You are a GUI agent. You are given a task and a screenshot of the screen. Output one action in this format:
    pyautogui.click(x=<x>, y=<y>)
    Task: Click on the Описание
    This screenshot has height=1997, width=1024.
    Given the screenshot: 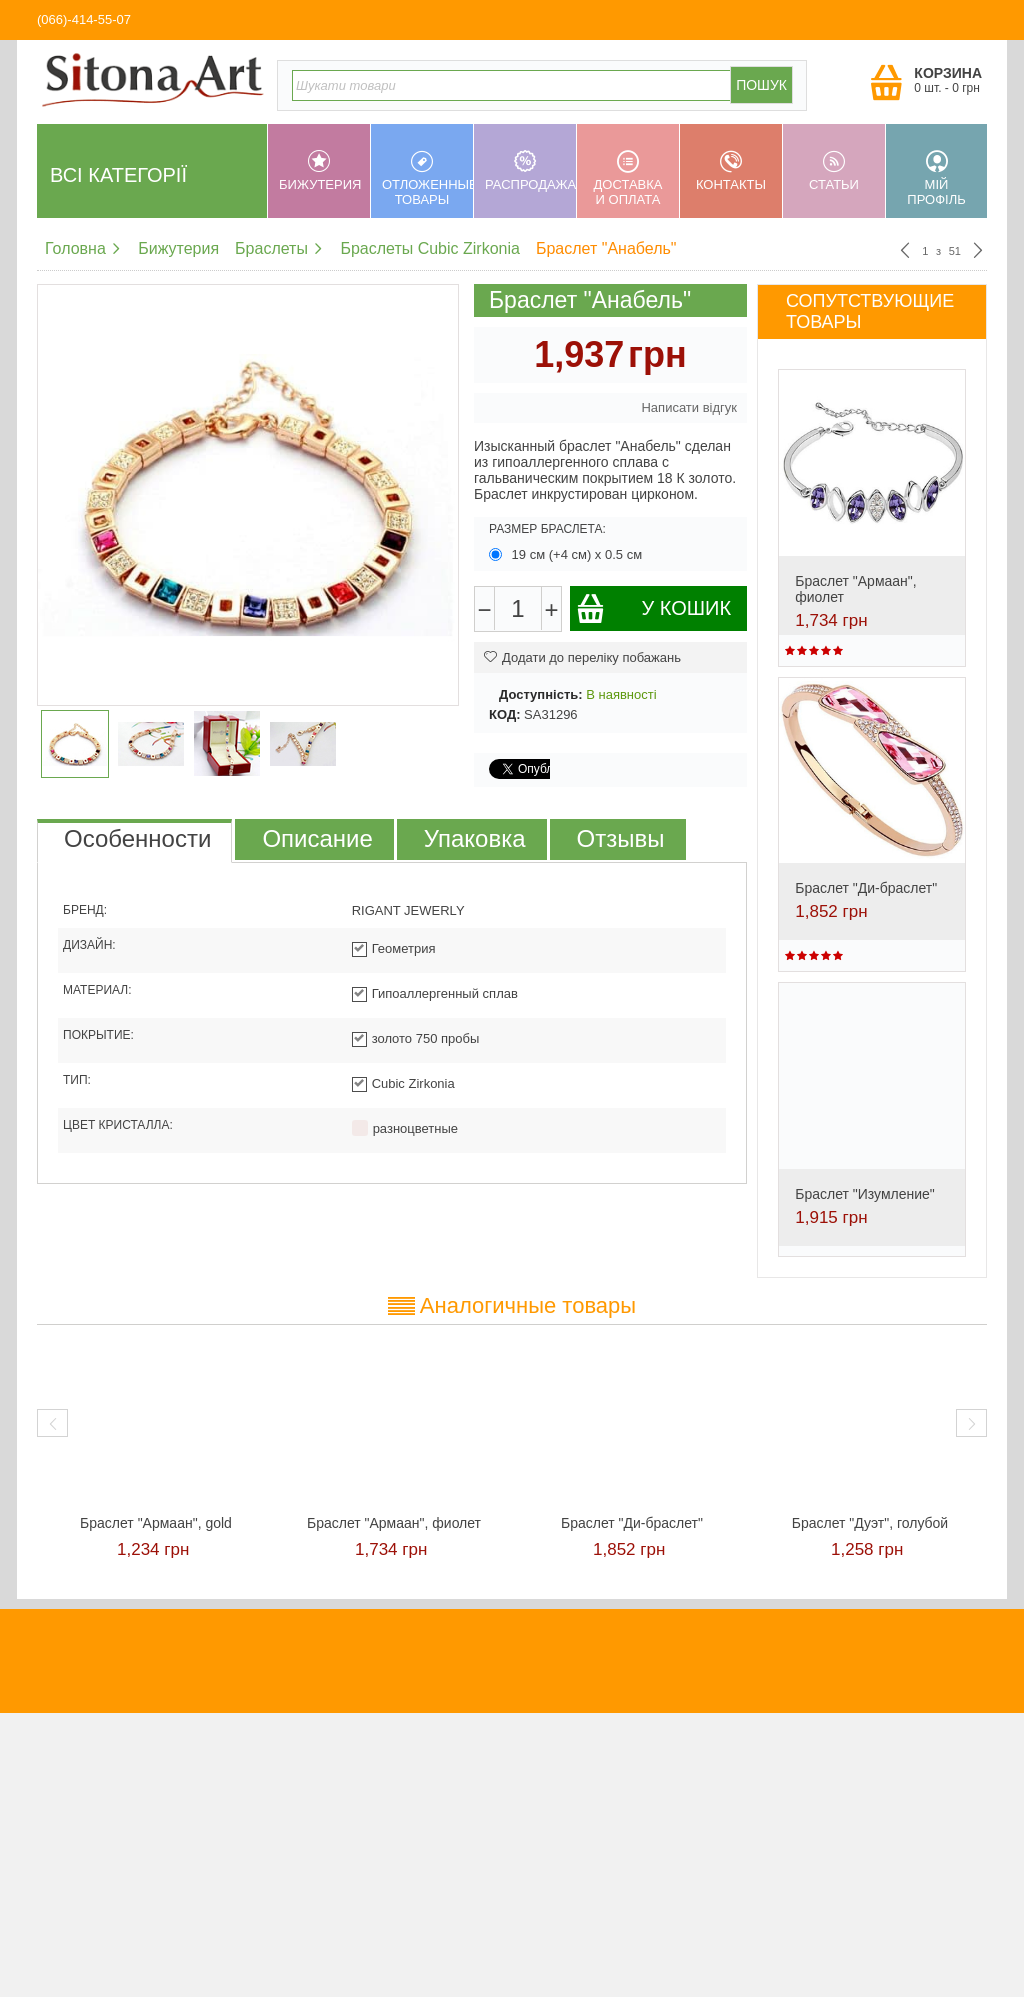 What is the action you would take?
    pyautogui.click(x=317, y=838)
    